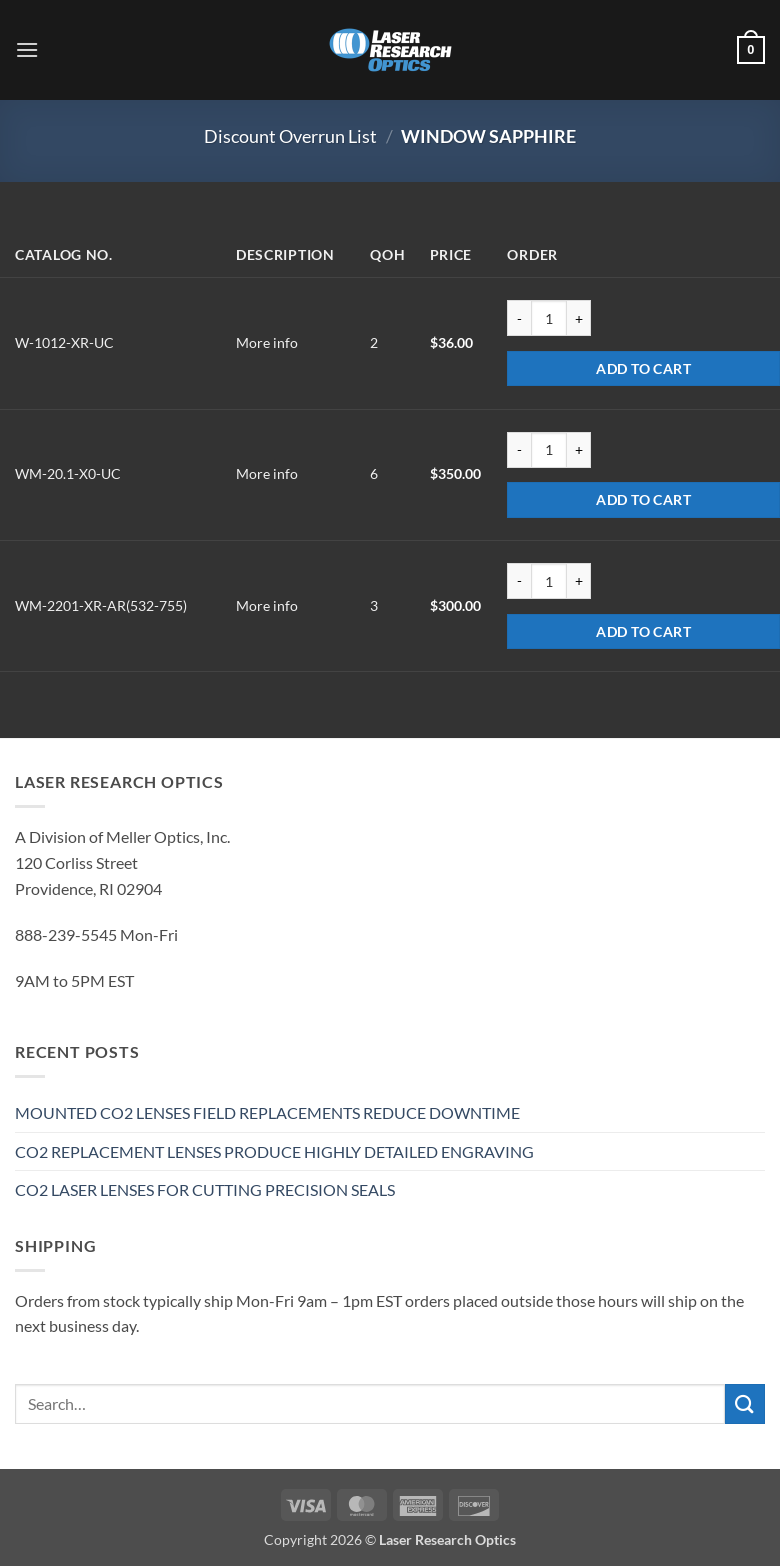 This screenshot has height=1566, width=780. What do you see at coordinates (519, 581) in the screenshot?
I see `[Reduce quantity of WM-2201-XR-AR(532-755)]` at bounding box center [519, 581].